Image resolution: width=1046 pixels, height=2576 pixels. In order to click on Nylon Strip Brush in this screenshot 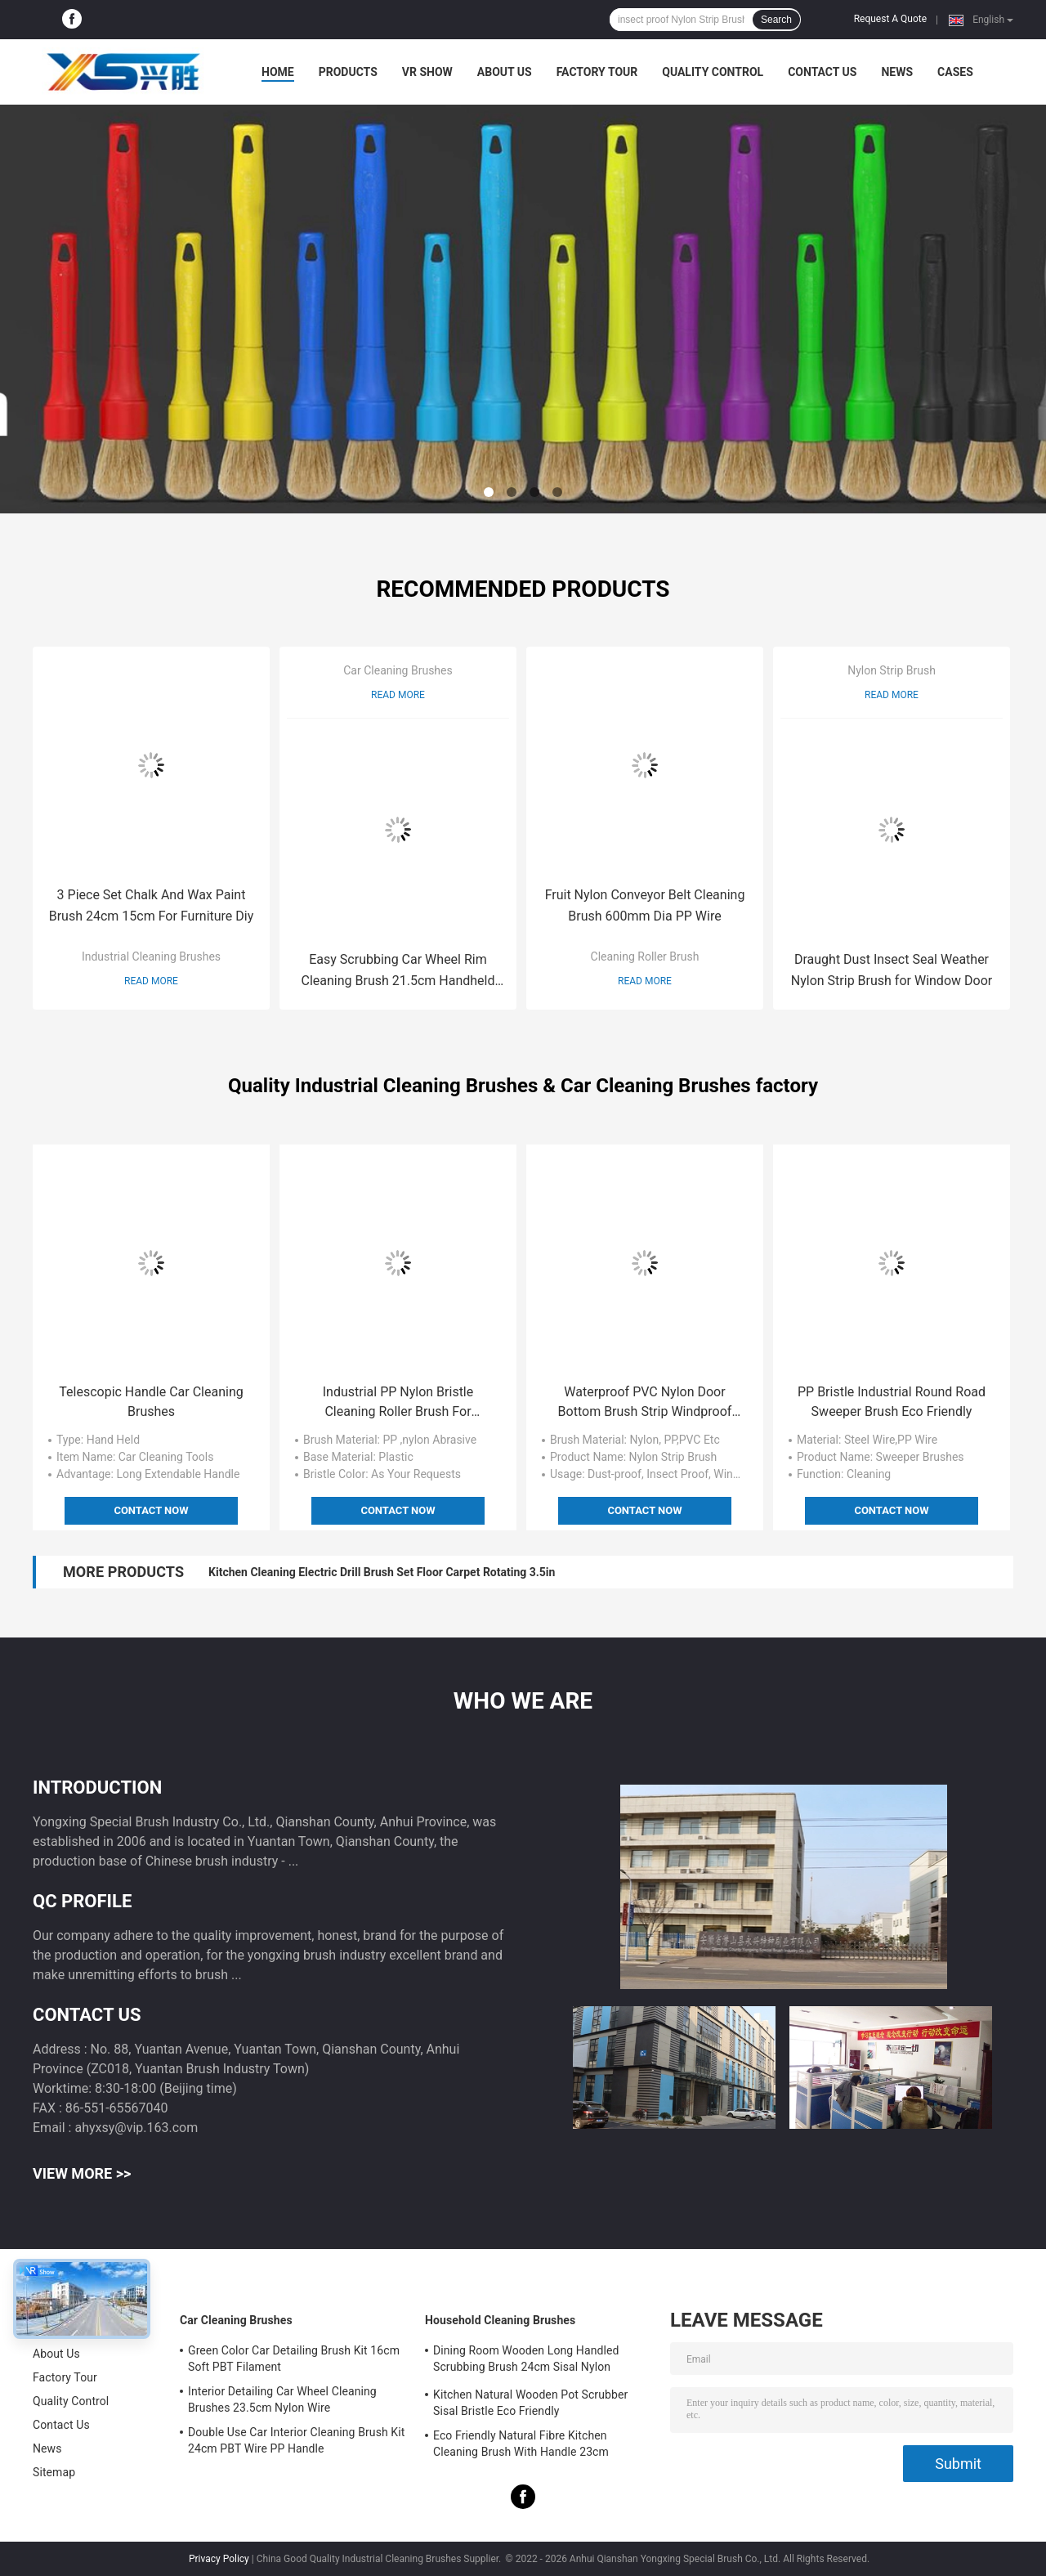, I will do `click(891, 670)`.